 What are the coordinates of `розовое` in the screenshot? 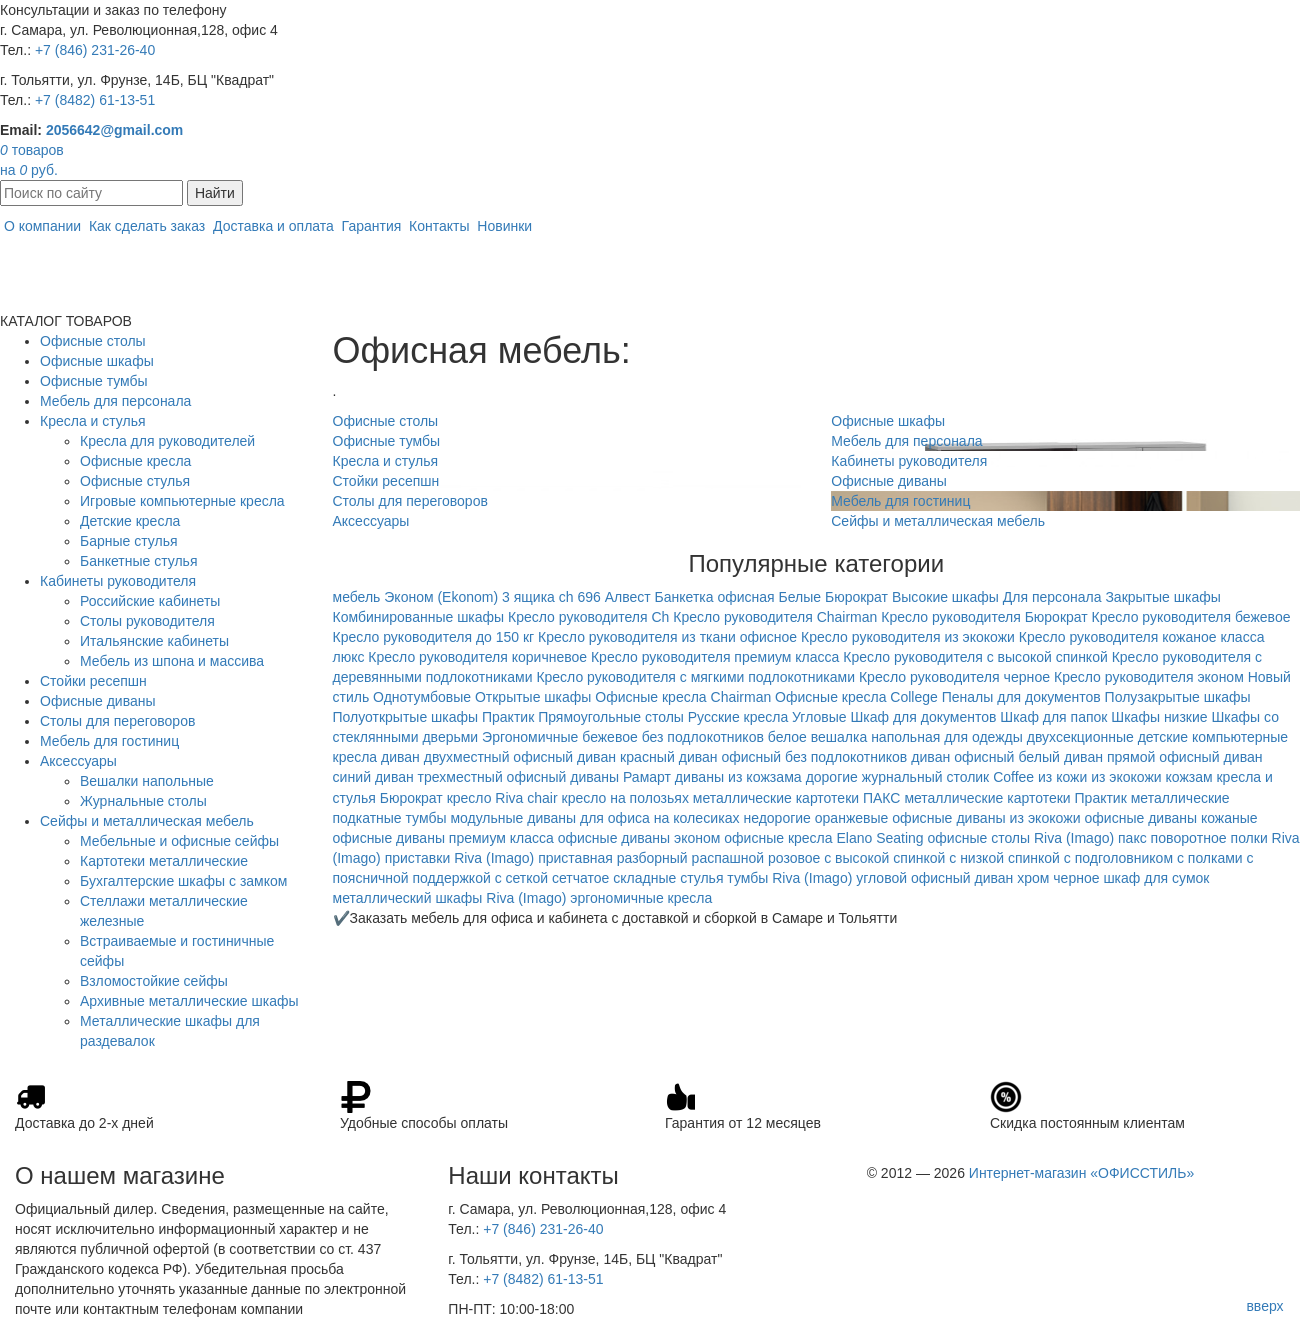 It's located at (794, 858).